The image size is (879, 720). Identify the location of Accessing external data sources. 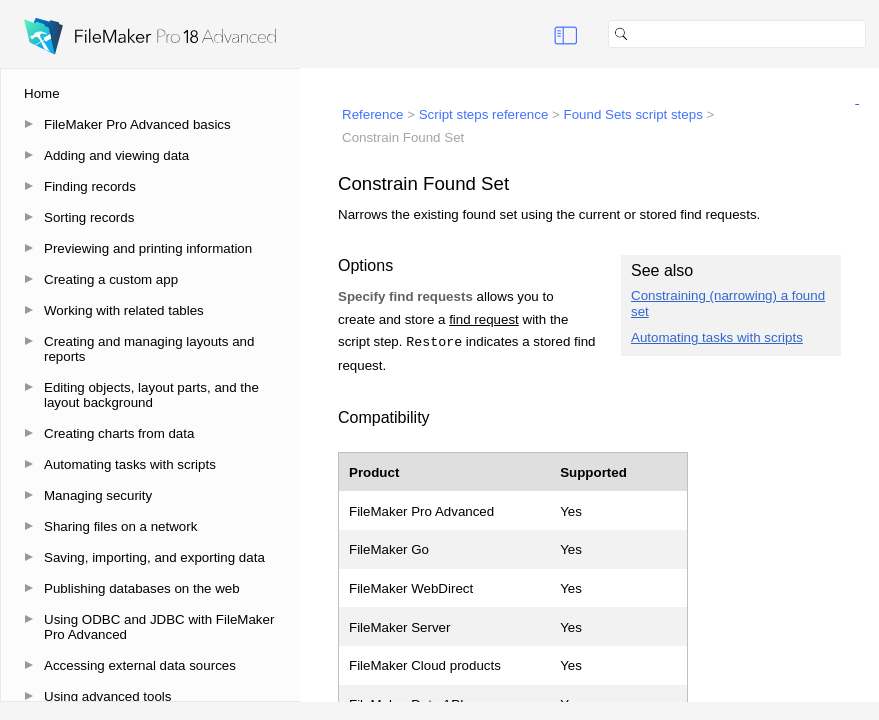
(140, 665).